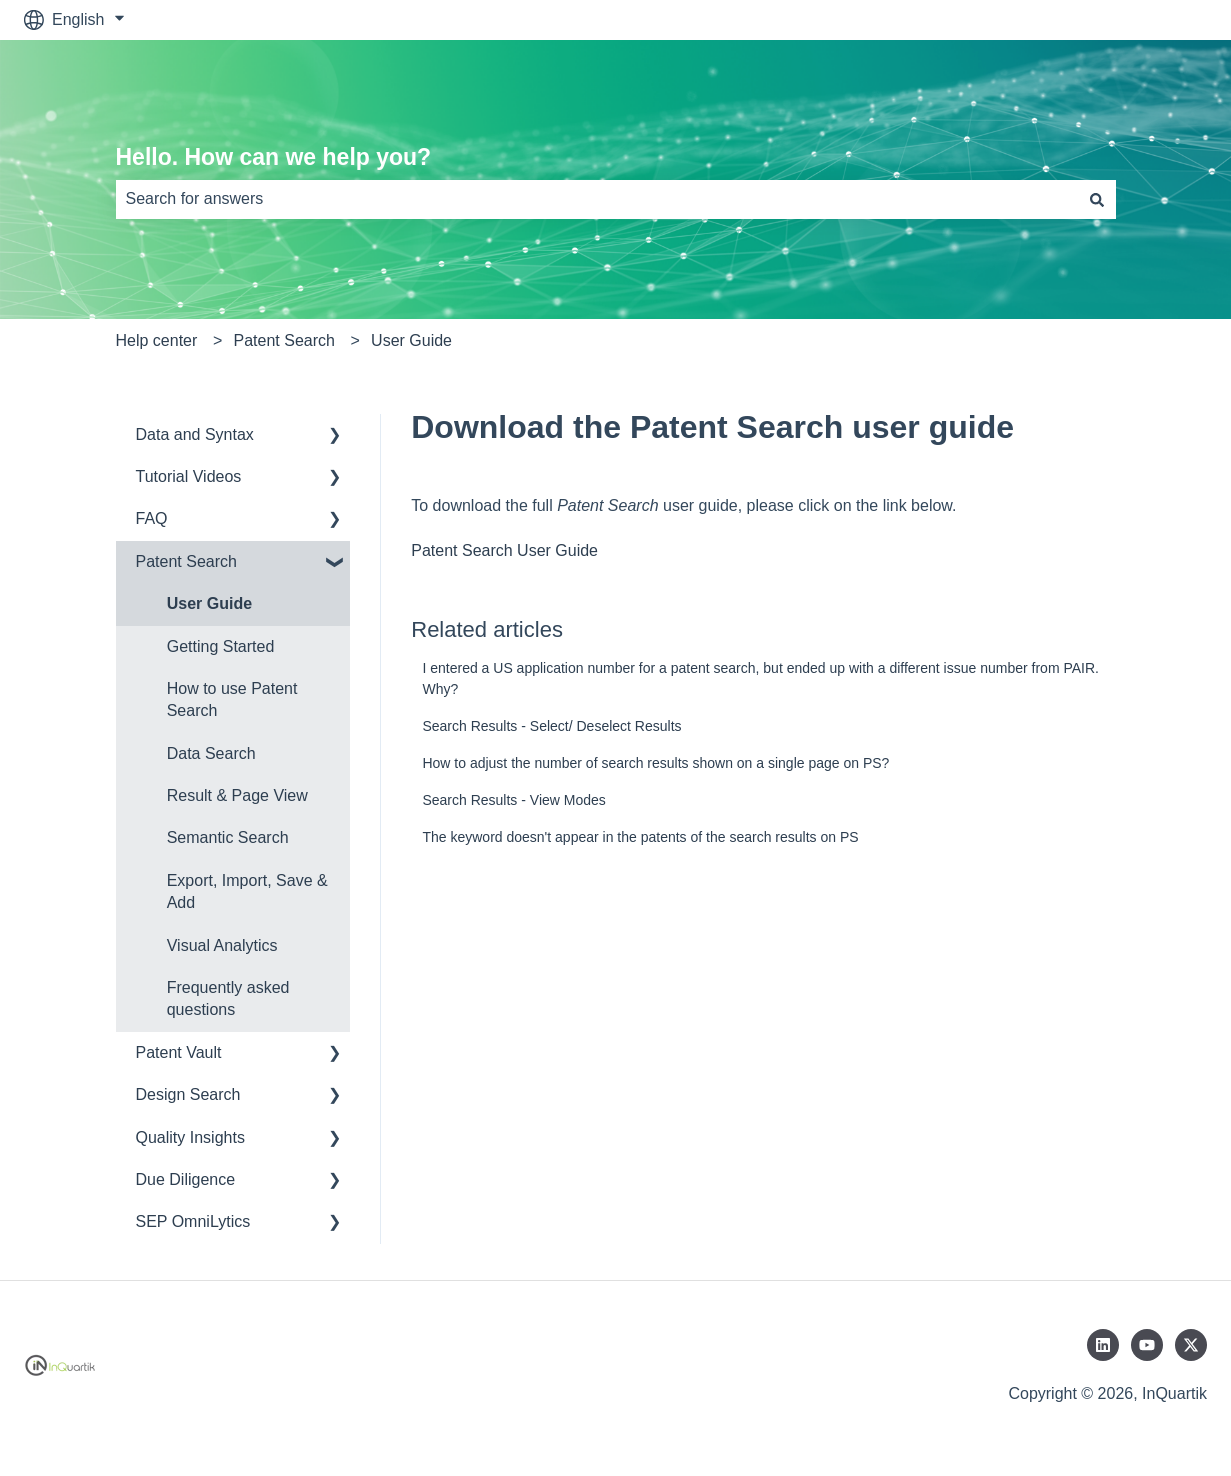 Image resolution: width=1231 pixels, height=1476 pixels. I want to click on Search Results - View Modes, so click(513, 800).